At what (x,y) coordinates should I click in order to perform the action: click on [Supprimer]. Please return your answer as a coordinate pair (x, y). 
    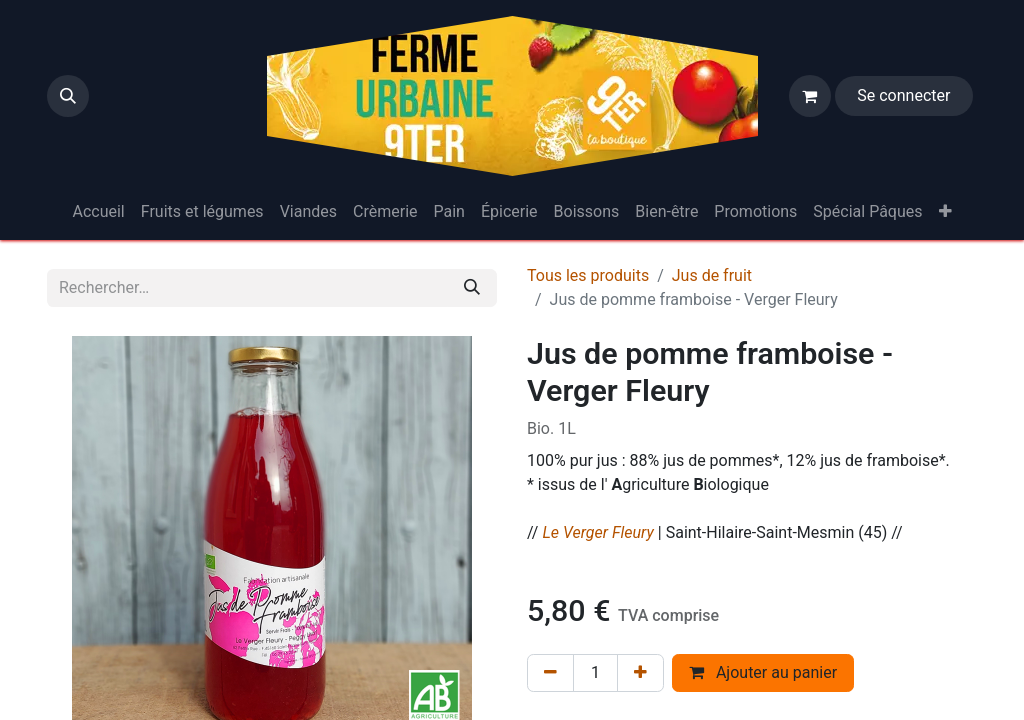
    Looking at the image, I should click on (550, 673).